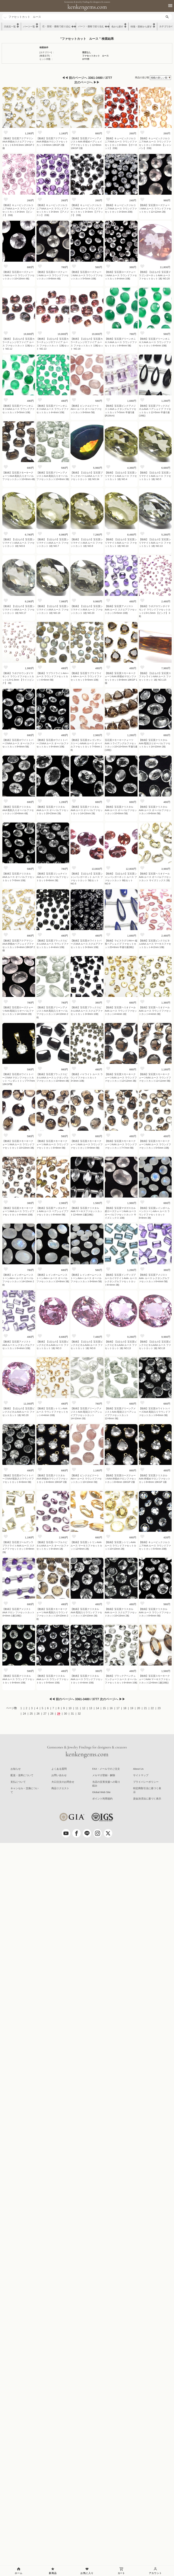  Describe the element at coordinates (56, 26) in the screenshot. I see `石・形状・価格で絞り込む` at that location.